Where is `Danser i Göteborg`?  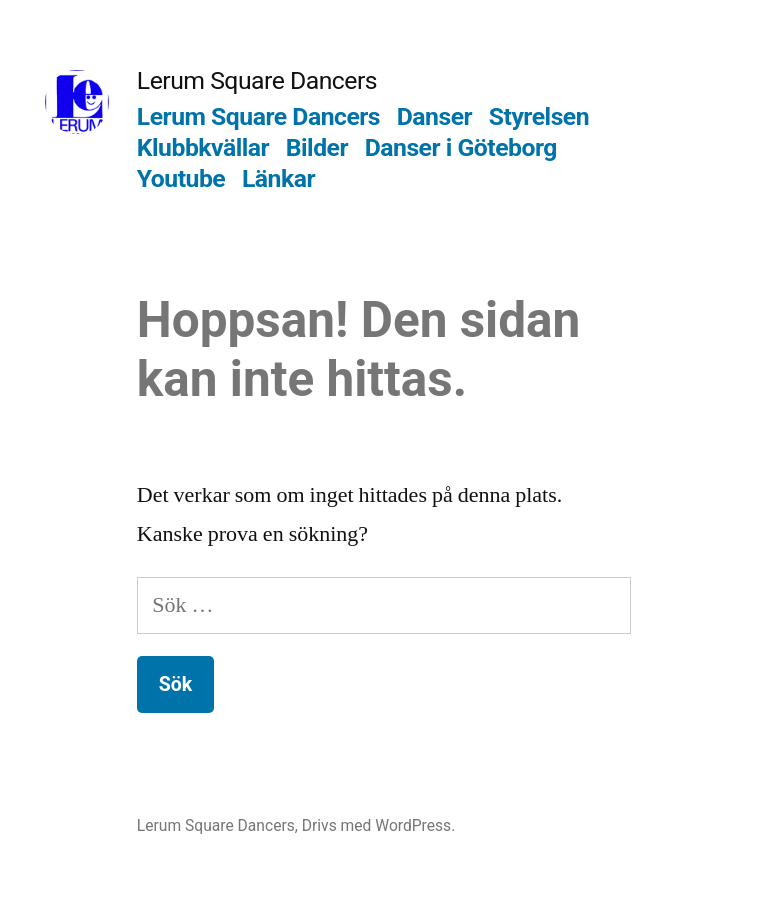 Danser i Göteborg is located at coordinates (461, 147).